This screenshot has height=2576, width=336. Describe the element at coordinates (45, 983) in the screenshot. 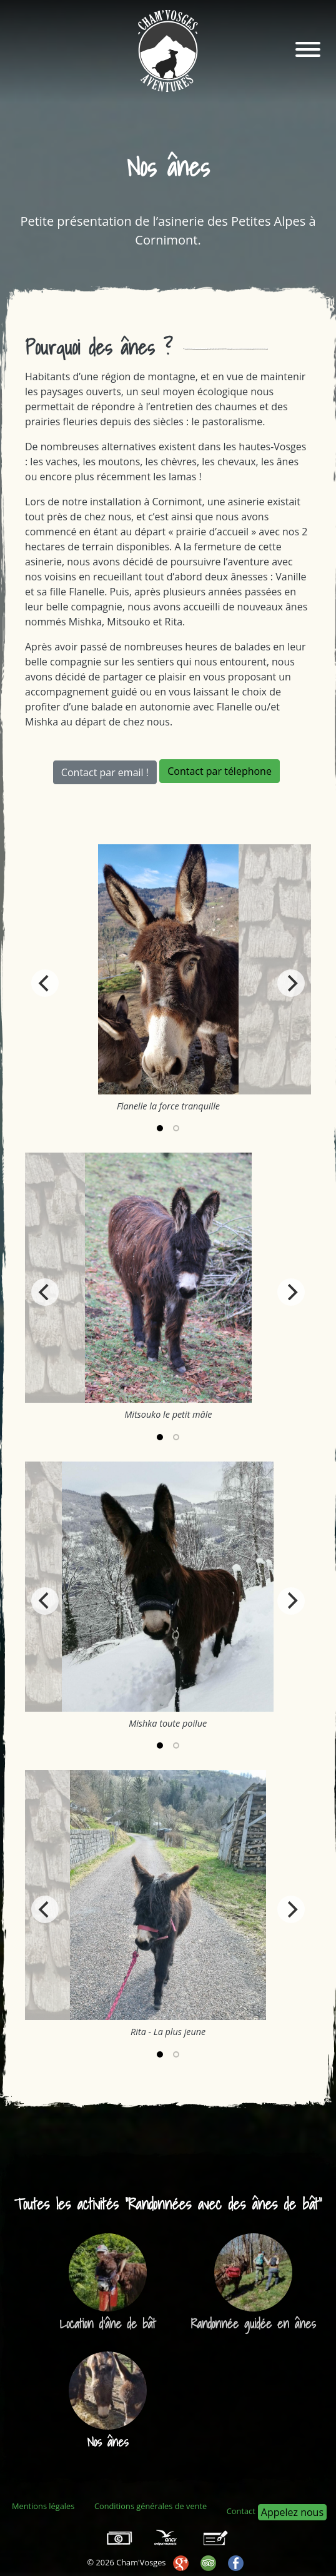

I see `[Previous]` at that location.